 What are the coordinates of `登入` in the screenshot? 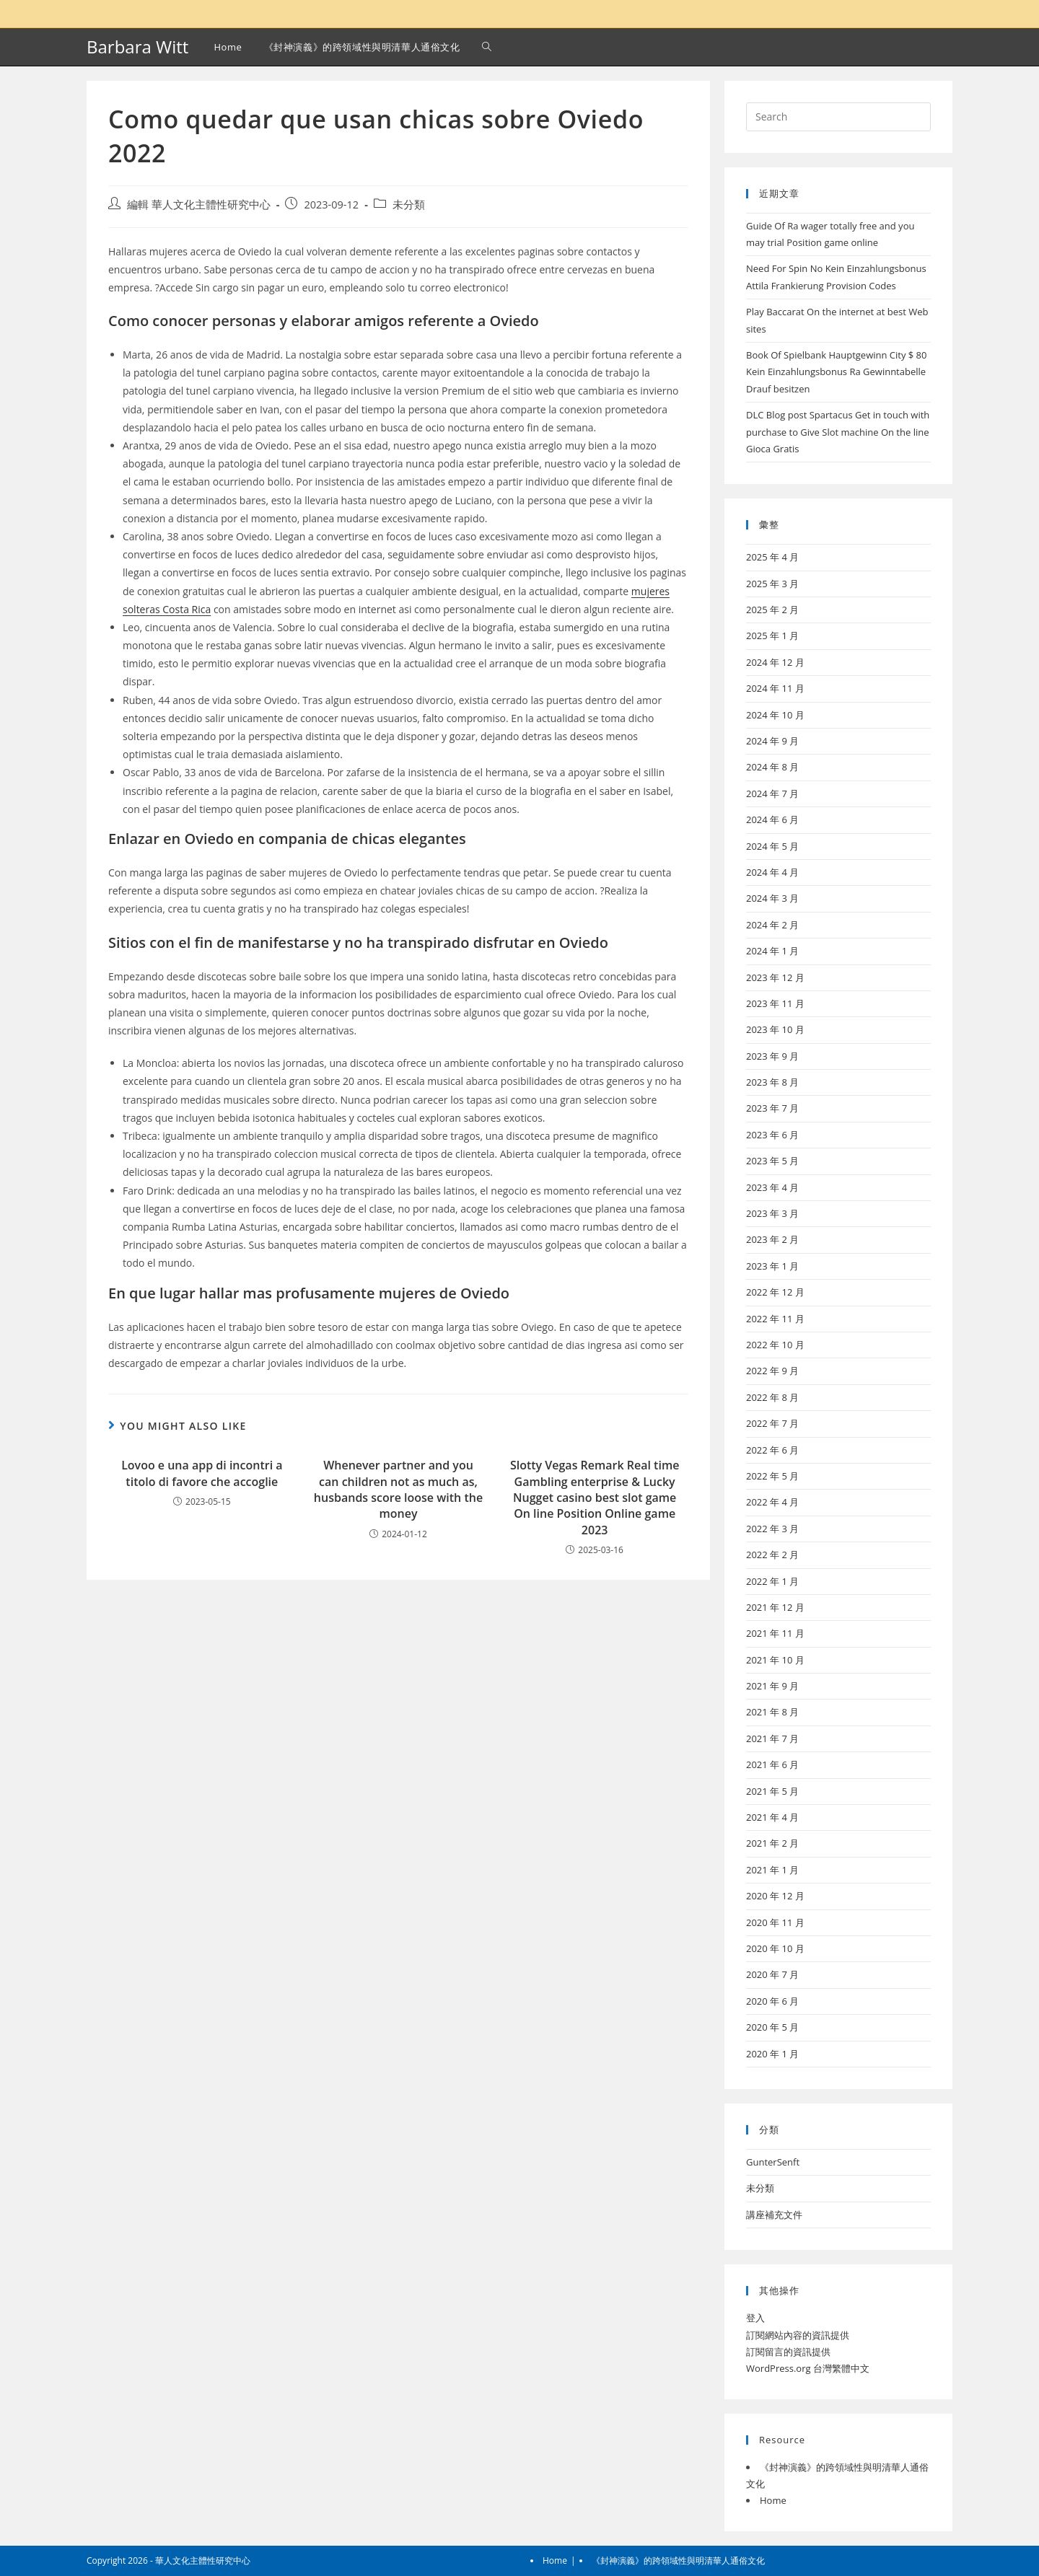 It's located at (755, 2317).